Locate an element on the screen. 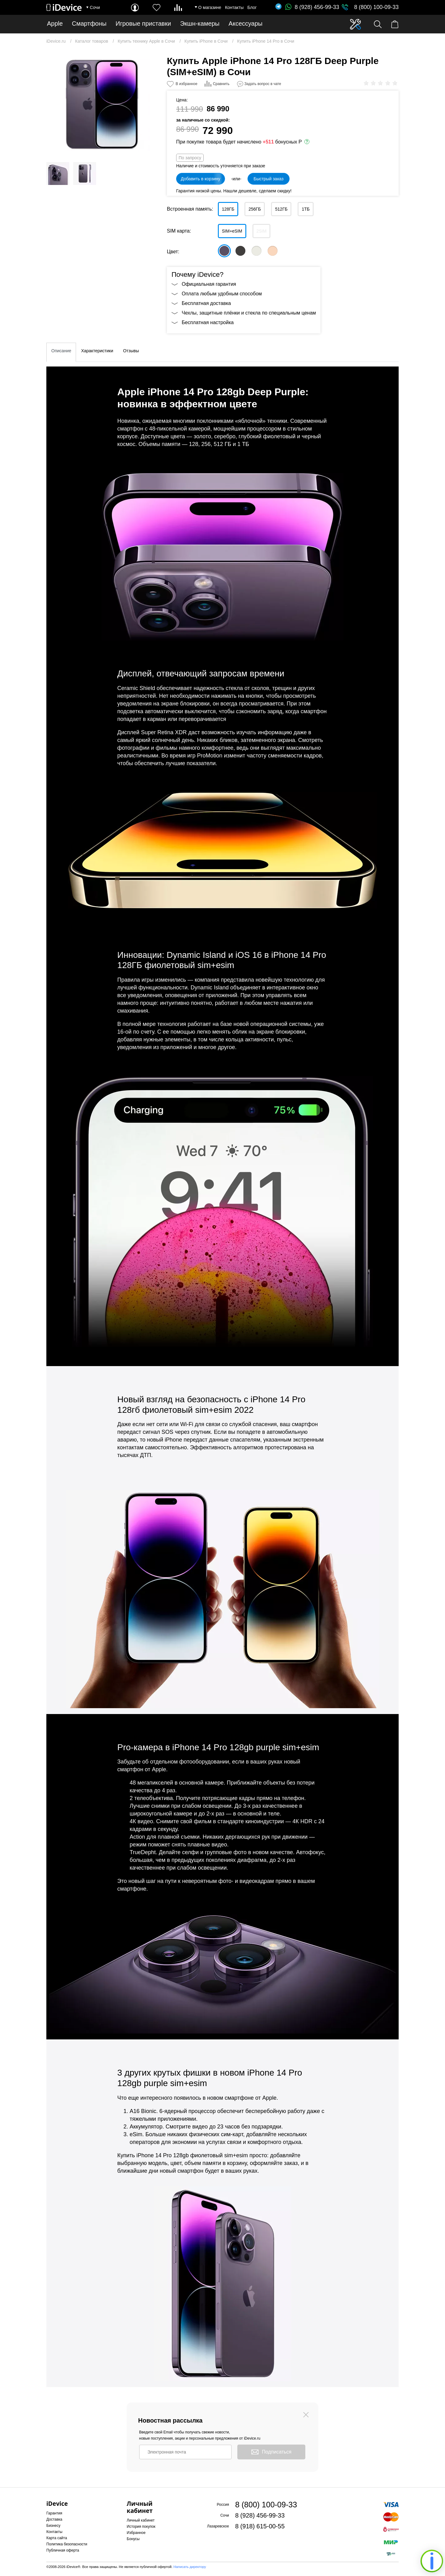  Написать директору is located at coordinates (189, 2567).